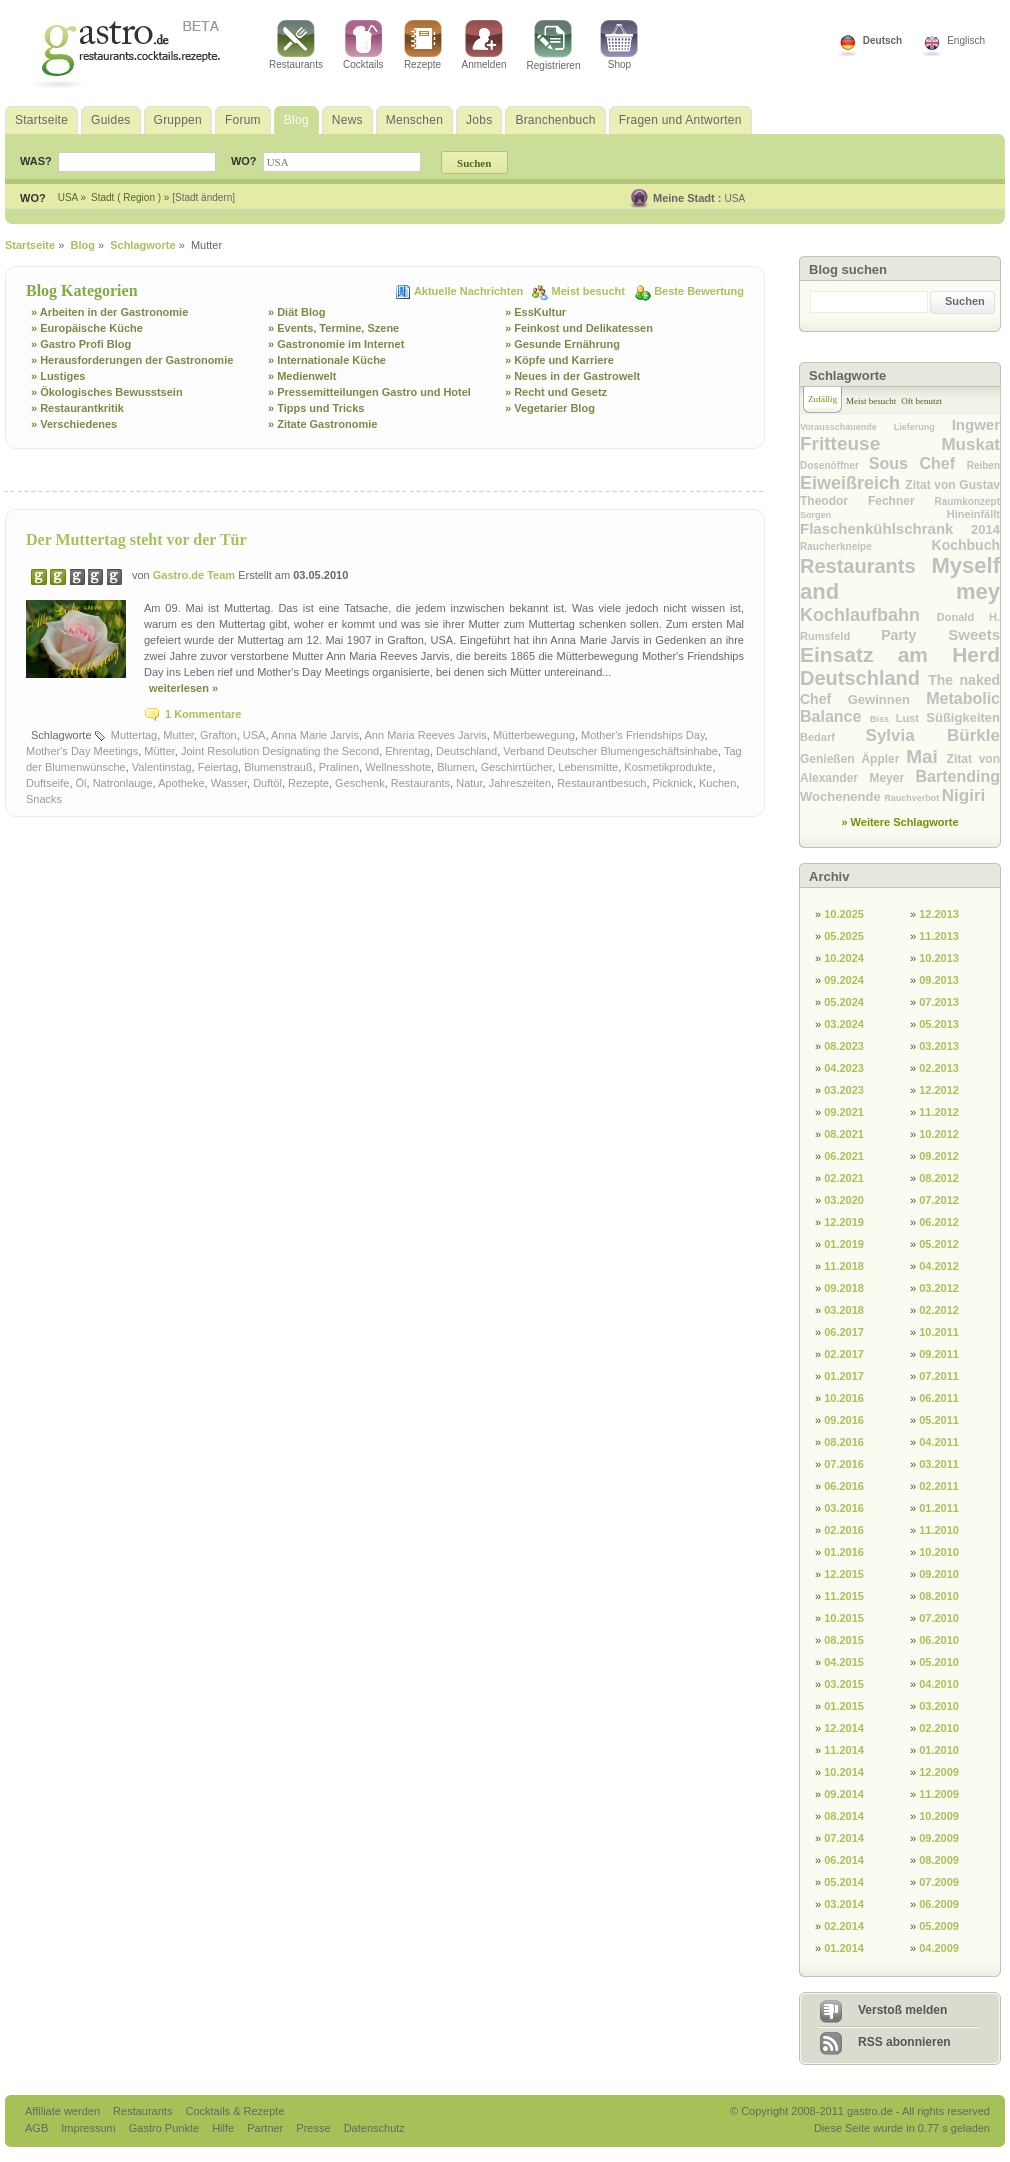 The image size is (1010, 2162). I want to click on 05.2009, so click(939, 1926).